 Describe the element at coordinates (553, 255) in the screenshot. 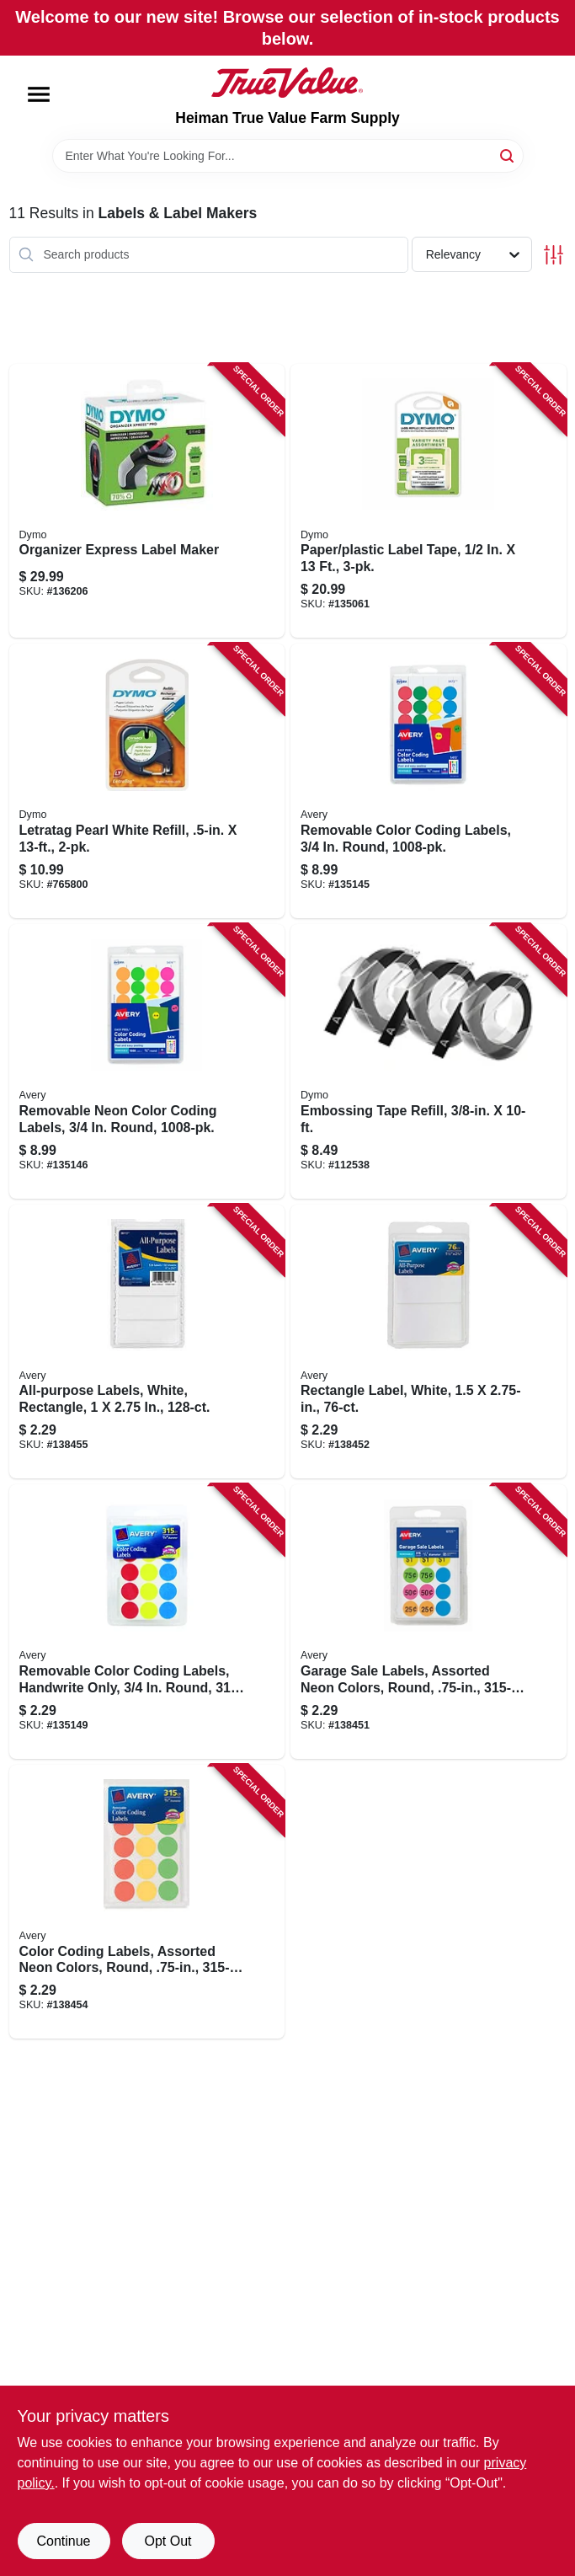

I see `[Toggle Filters]` at that location.